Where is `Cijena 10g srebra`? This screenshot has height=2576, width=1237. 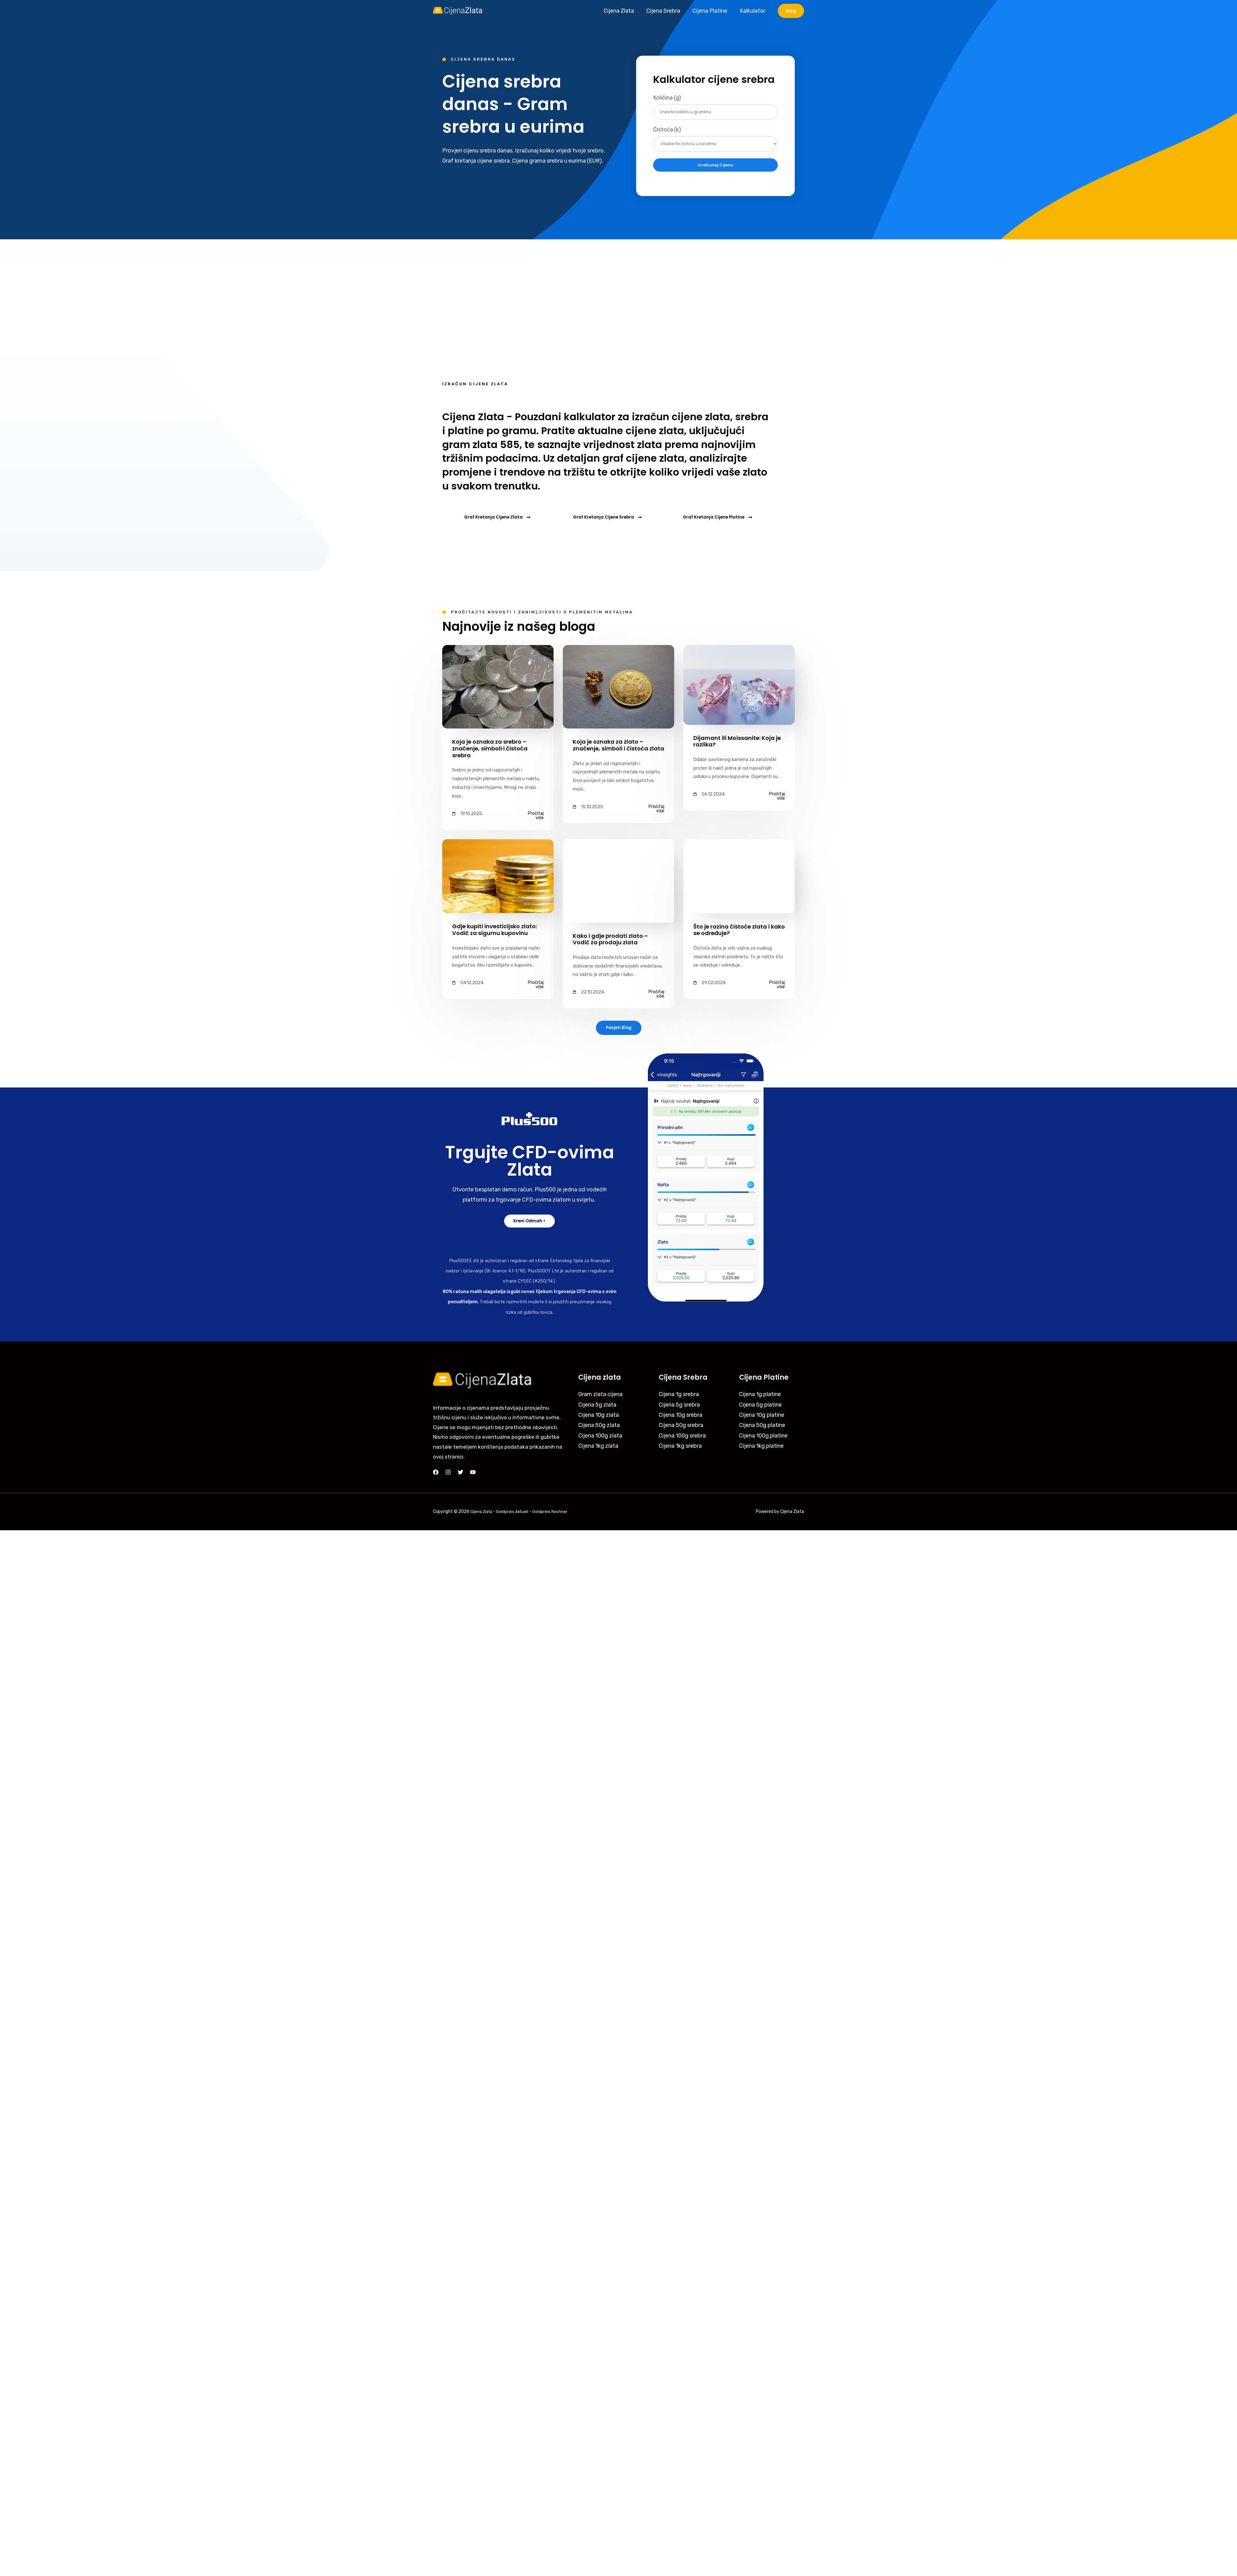
Cijena 10g srebra is located at coordinates (680, 1416).